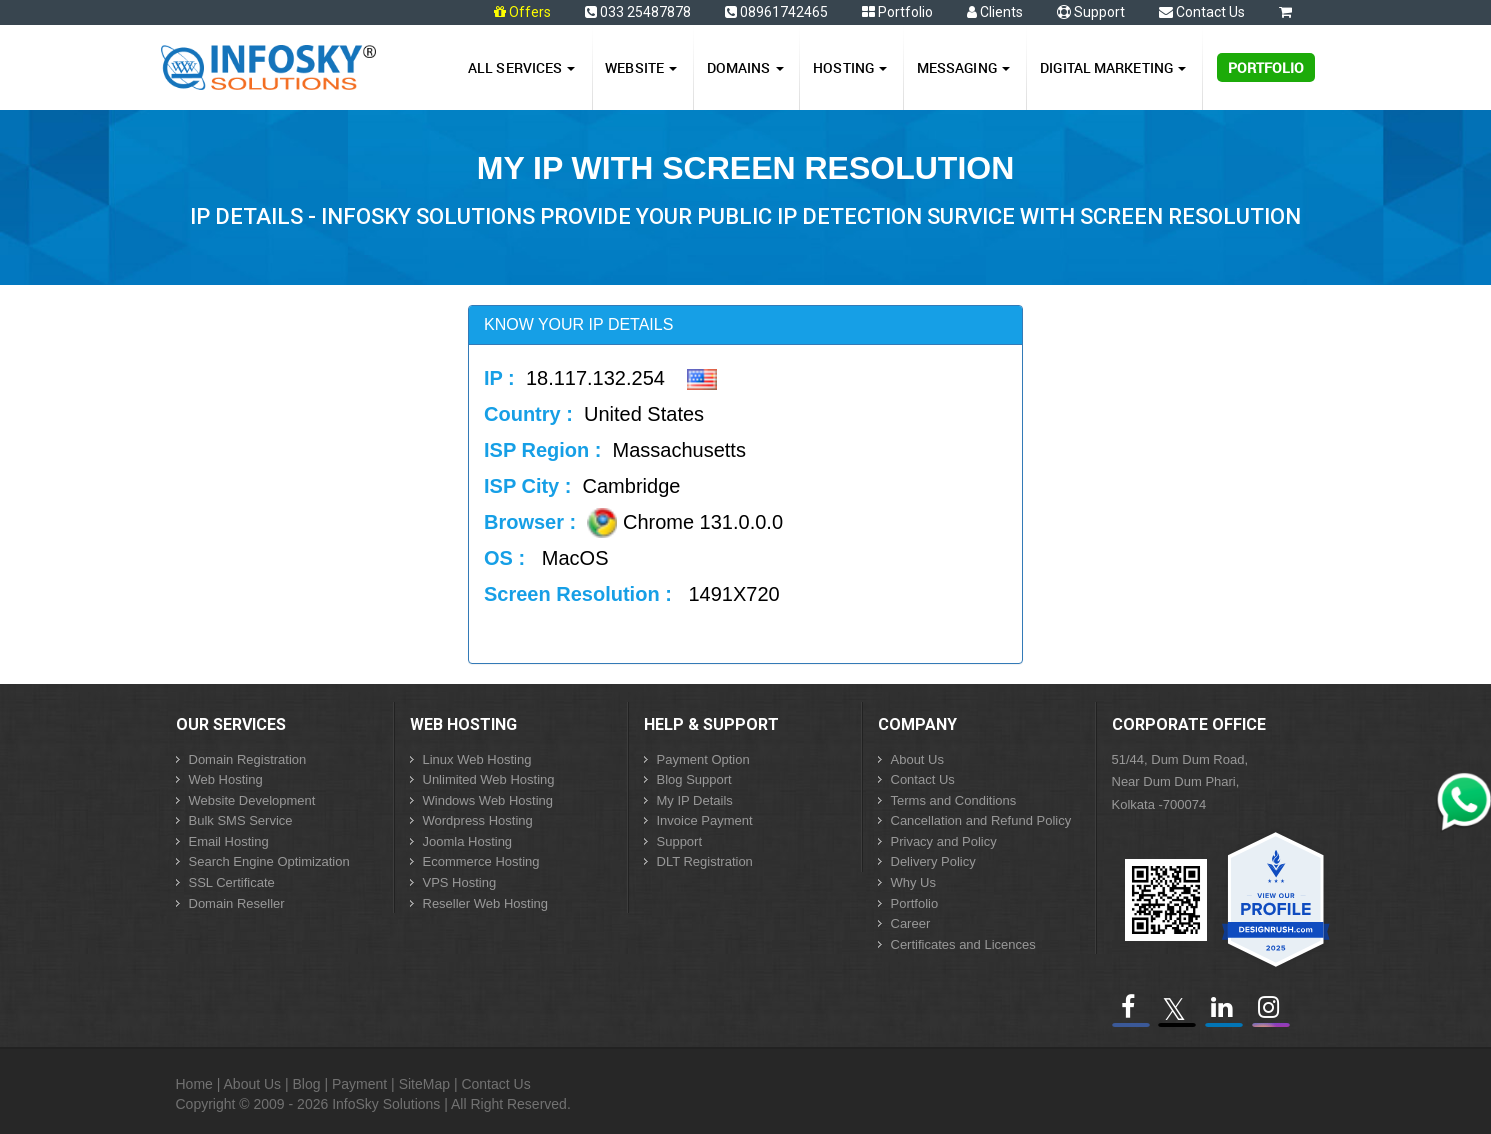 Image resolution: width=1491 pixels, height=1134 pixels. I want to click on Ecommerce Hosting, so click(481, 861).